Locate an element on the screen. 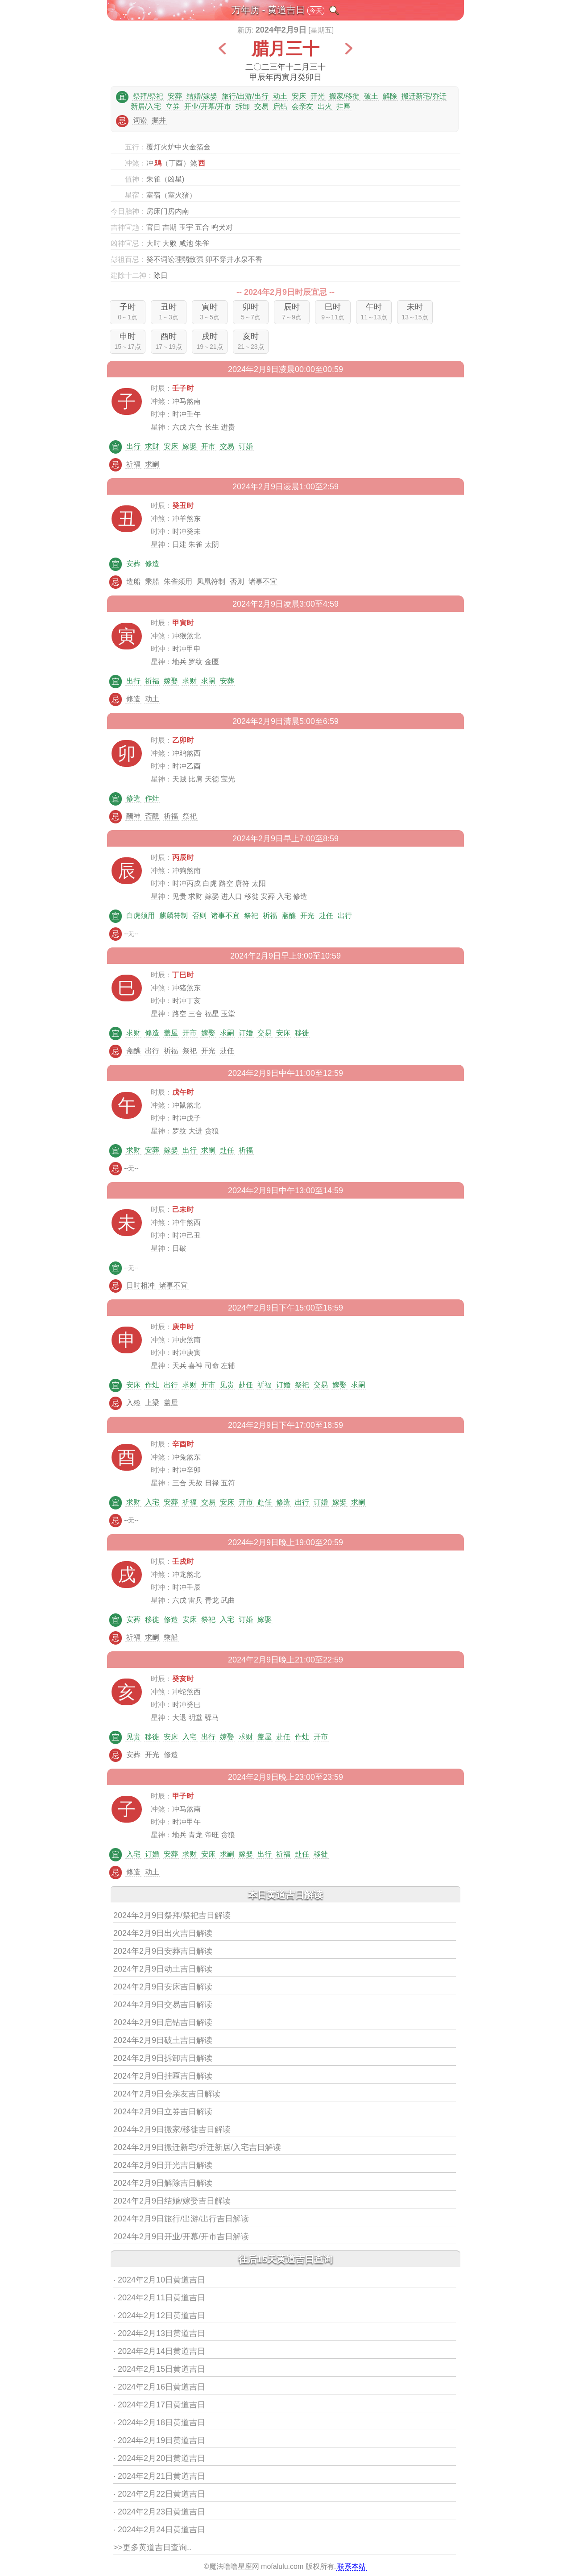 The width and height of the screenshot is (571, 2576). 2024年2月9日挂匾吉日解读 is located at coordinates (162, 2076).